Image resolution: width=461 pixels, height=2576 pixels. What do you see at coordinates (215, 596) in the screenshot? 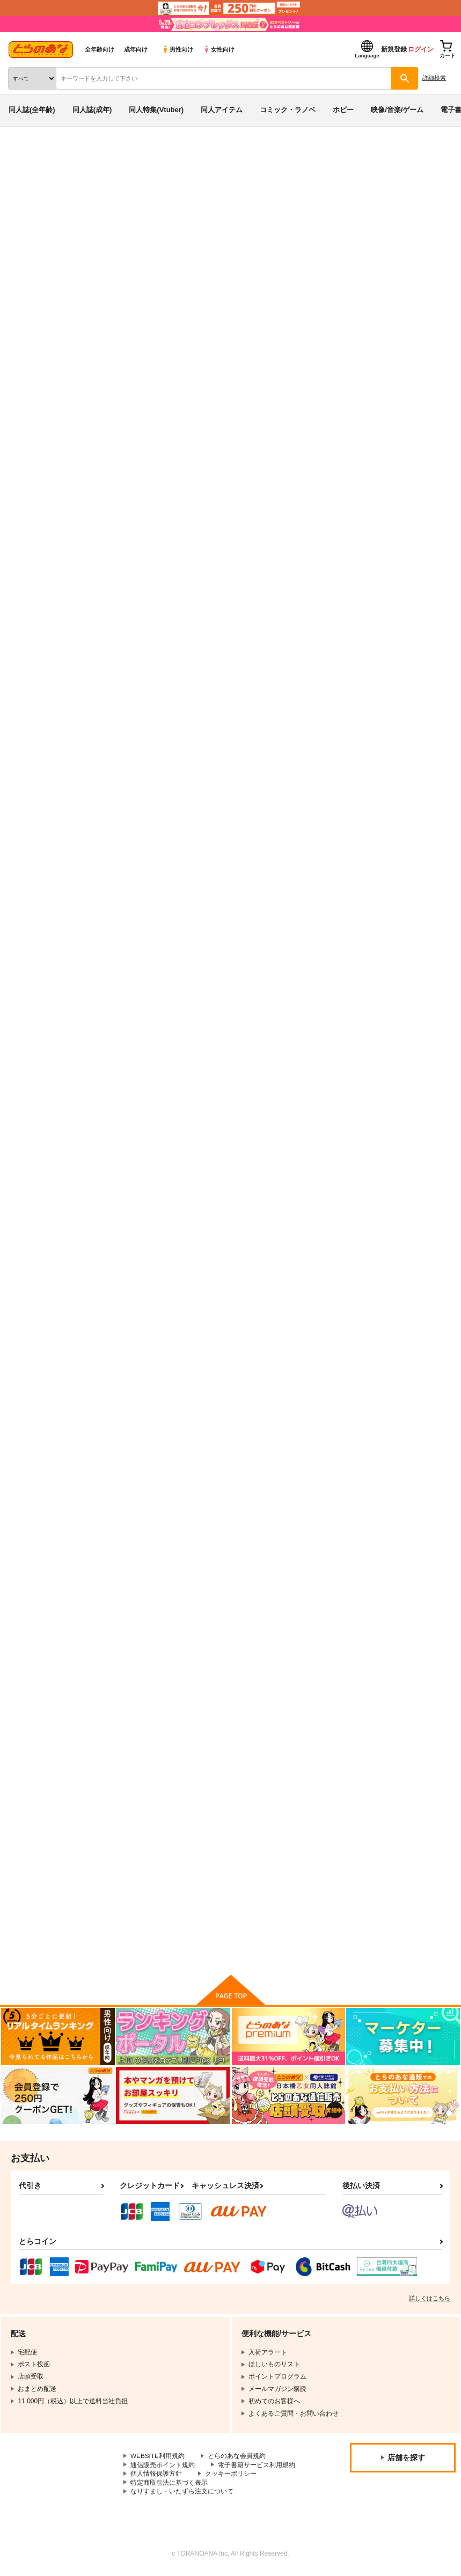
I see `機動戦士ガンダムSEED FREEDOM` at bounding box center [215, 596].